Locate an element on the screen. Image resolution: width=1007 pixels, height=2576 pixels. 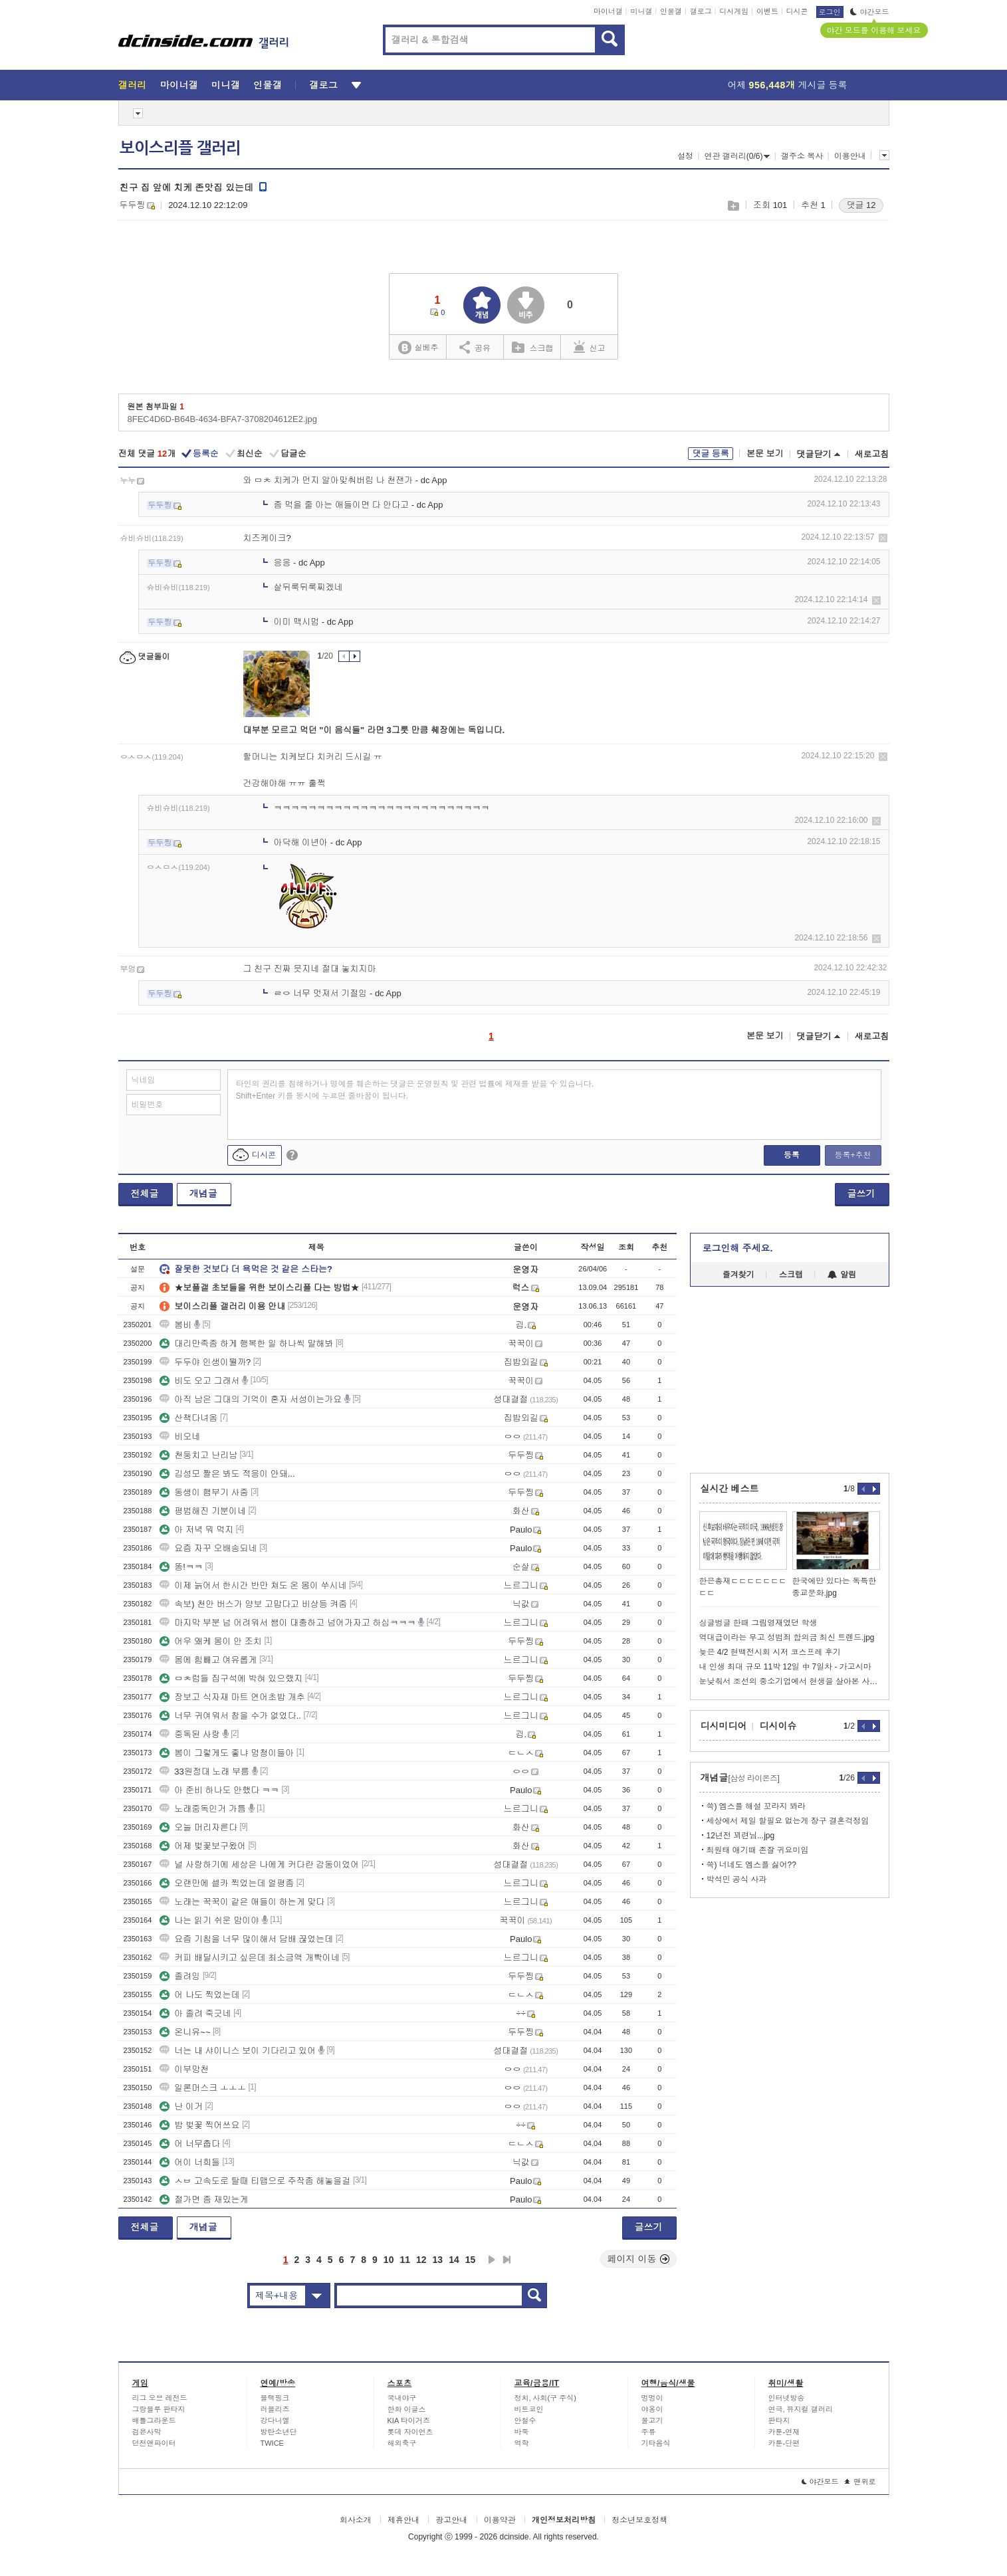
롯데 자이언츠 is located at coordinates (410, 2432).